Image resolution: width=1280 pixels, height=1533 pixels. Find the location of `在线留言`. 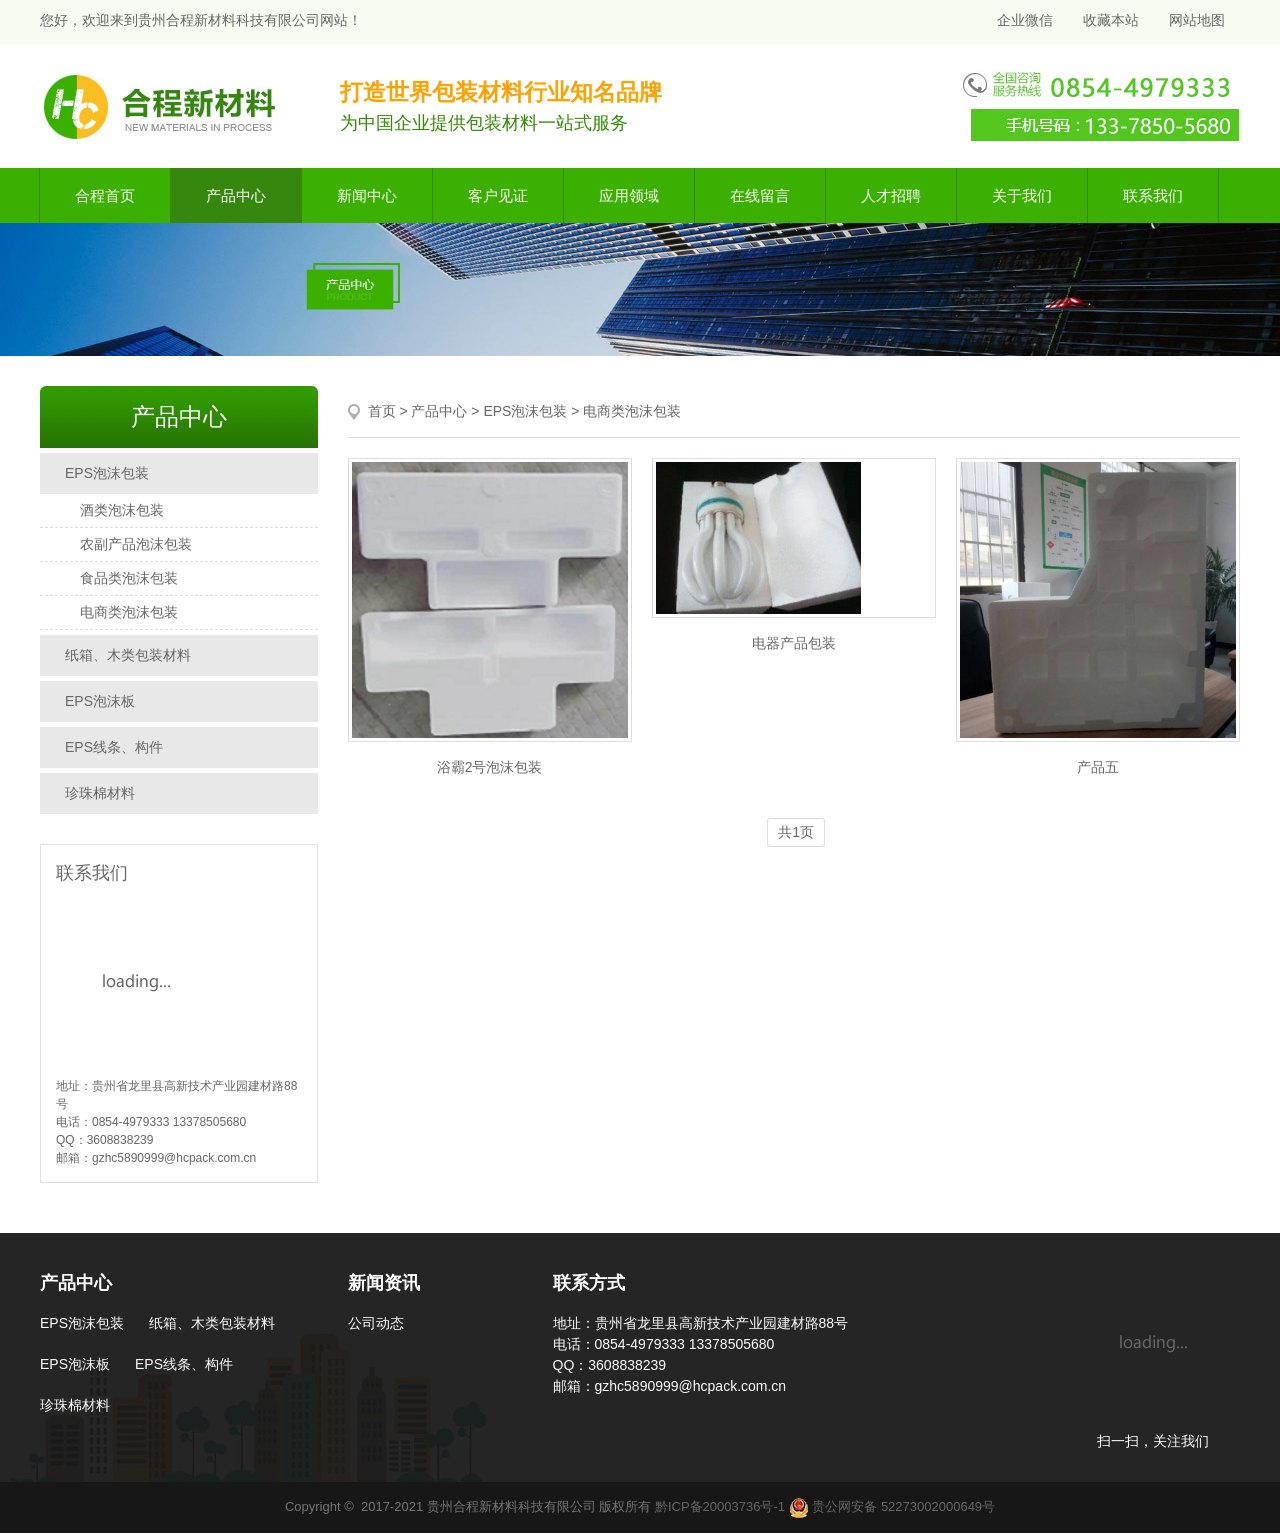

在线留言 is located at coordinates (760, 195).